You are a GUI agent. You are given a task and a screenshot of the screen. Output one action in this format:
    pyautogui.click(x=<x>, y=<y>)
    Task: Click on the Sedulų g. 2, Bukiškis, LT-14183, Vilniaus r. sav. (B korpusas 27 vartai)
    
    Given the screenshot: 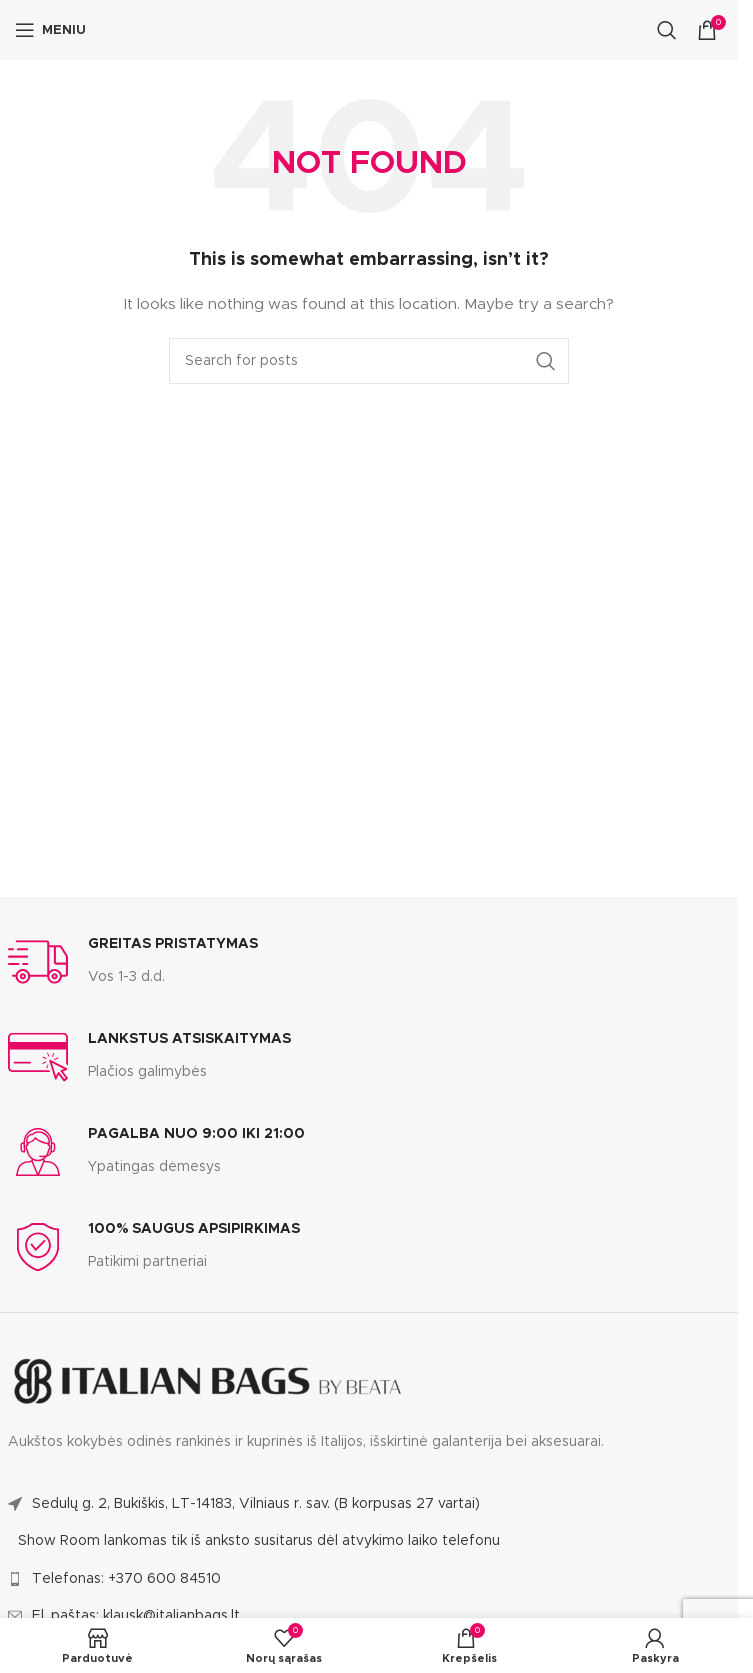 What is the action you would take?
    pyautogui.click(x=256, y=1504)
    